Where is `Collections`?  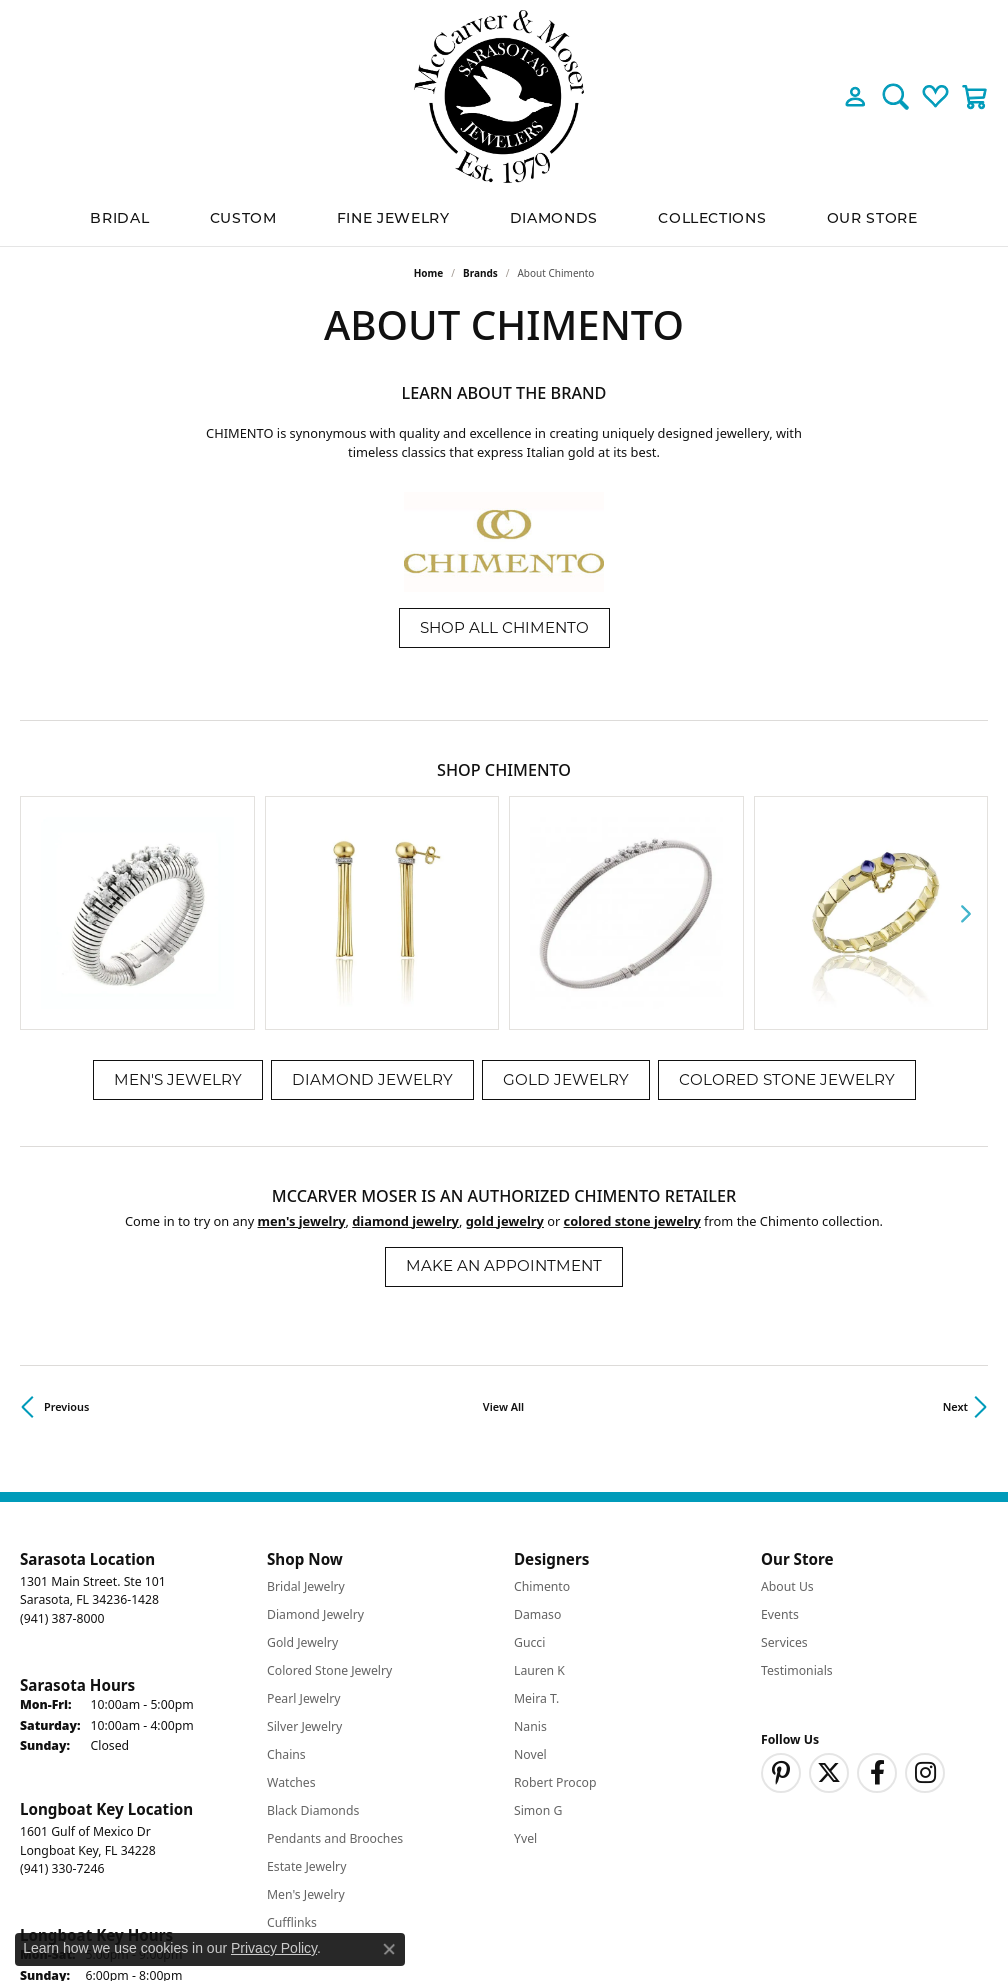
Collections is located at coordinates (712, 219).